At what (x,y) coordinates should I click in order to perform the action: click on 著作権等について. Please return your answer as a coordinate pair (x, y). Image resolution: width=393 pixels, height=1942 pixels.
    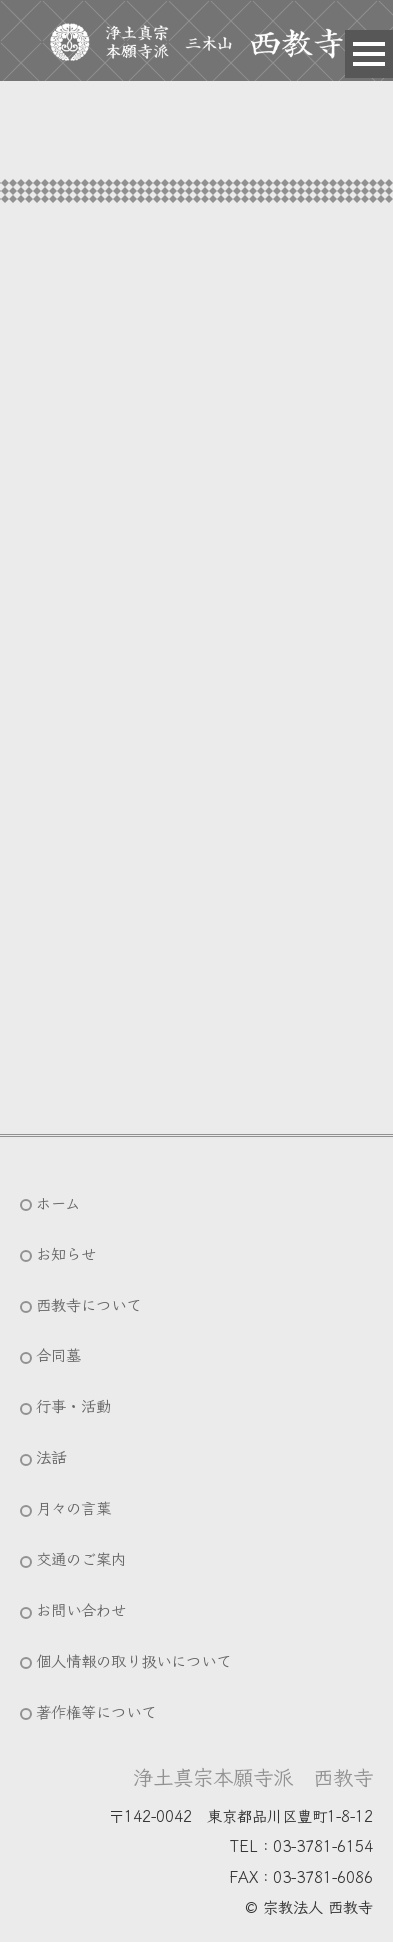
    Looking at the image, I should click on (96, 1711).